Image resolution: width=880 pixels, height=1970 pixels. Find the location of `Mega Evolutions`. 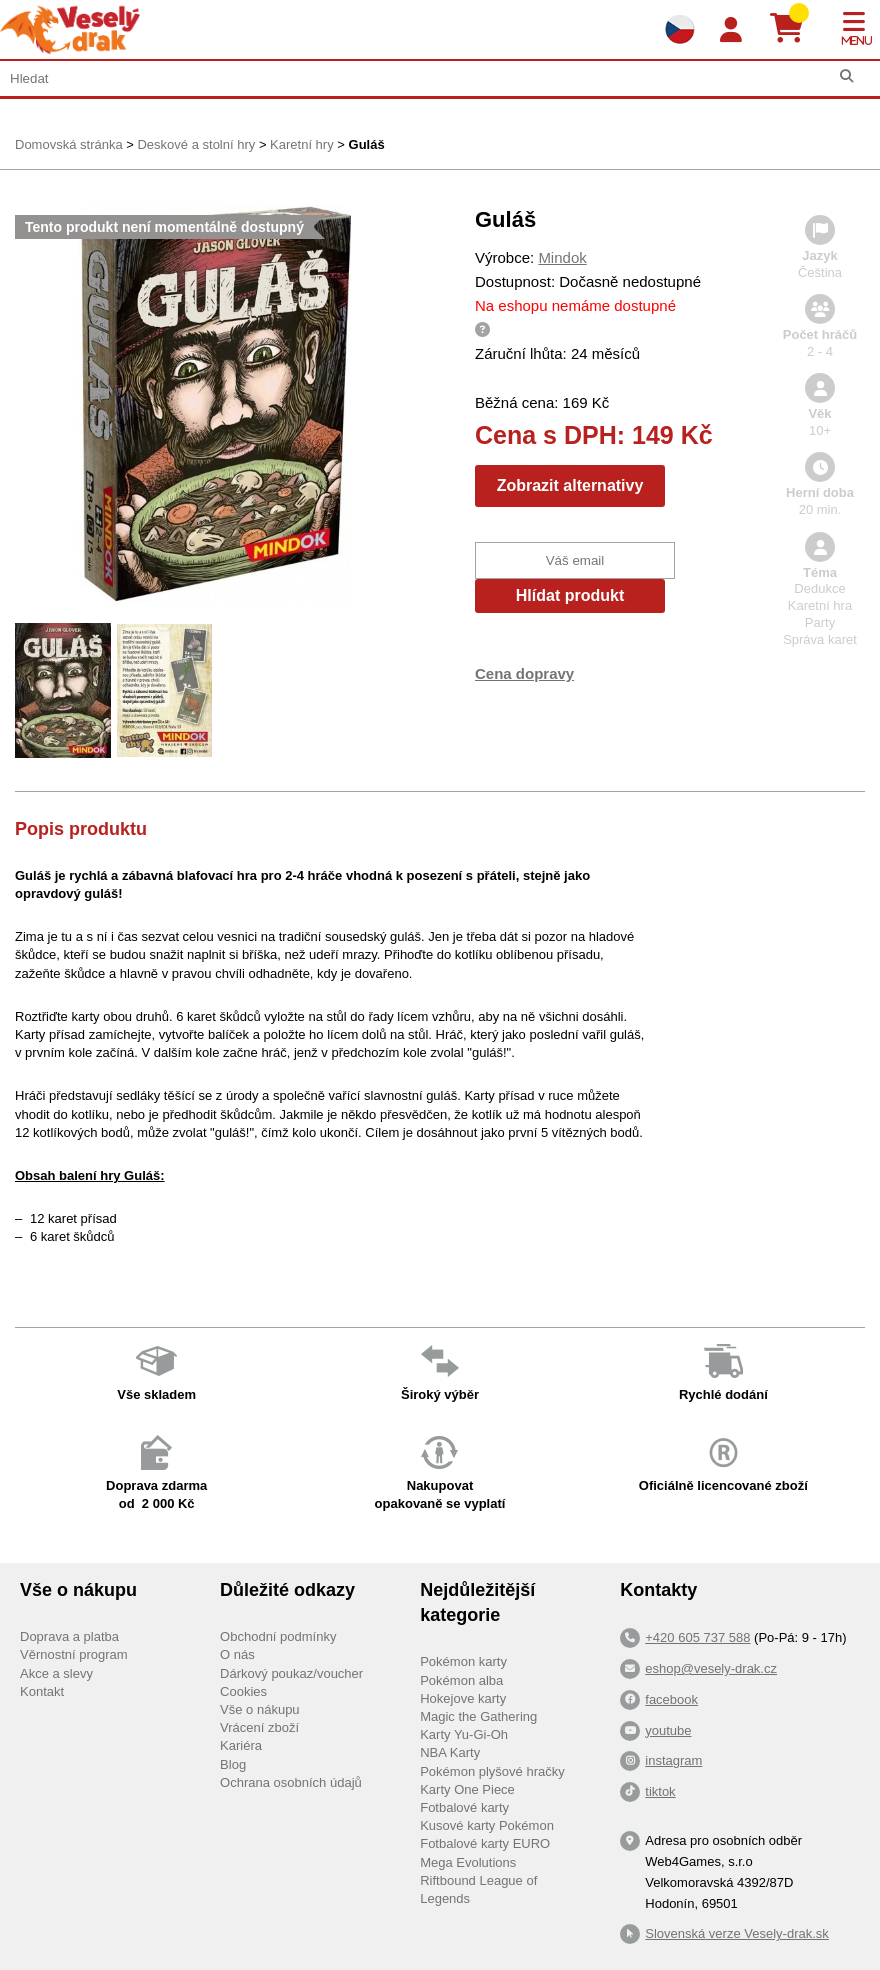

Mega Evolutions is located at coordinates (468, 1862).